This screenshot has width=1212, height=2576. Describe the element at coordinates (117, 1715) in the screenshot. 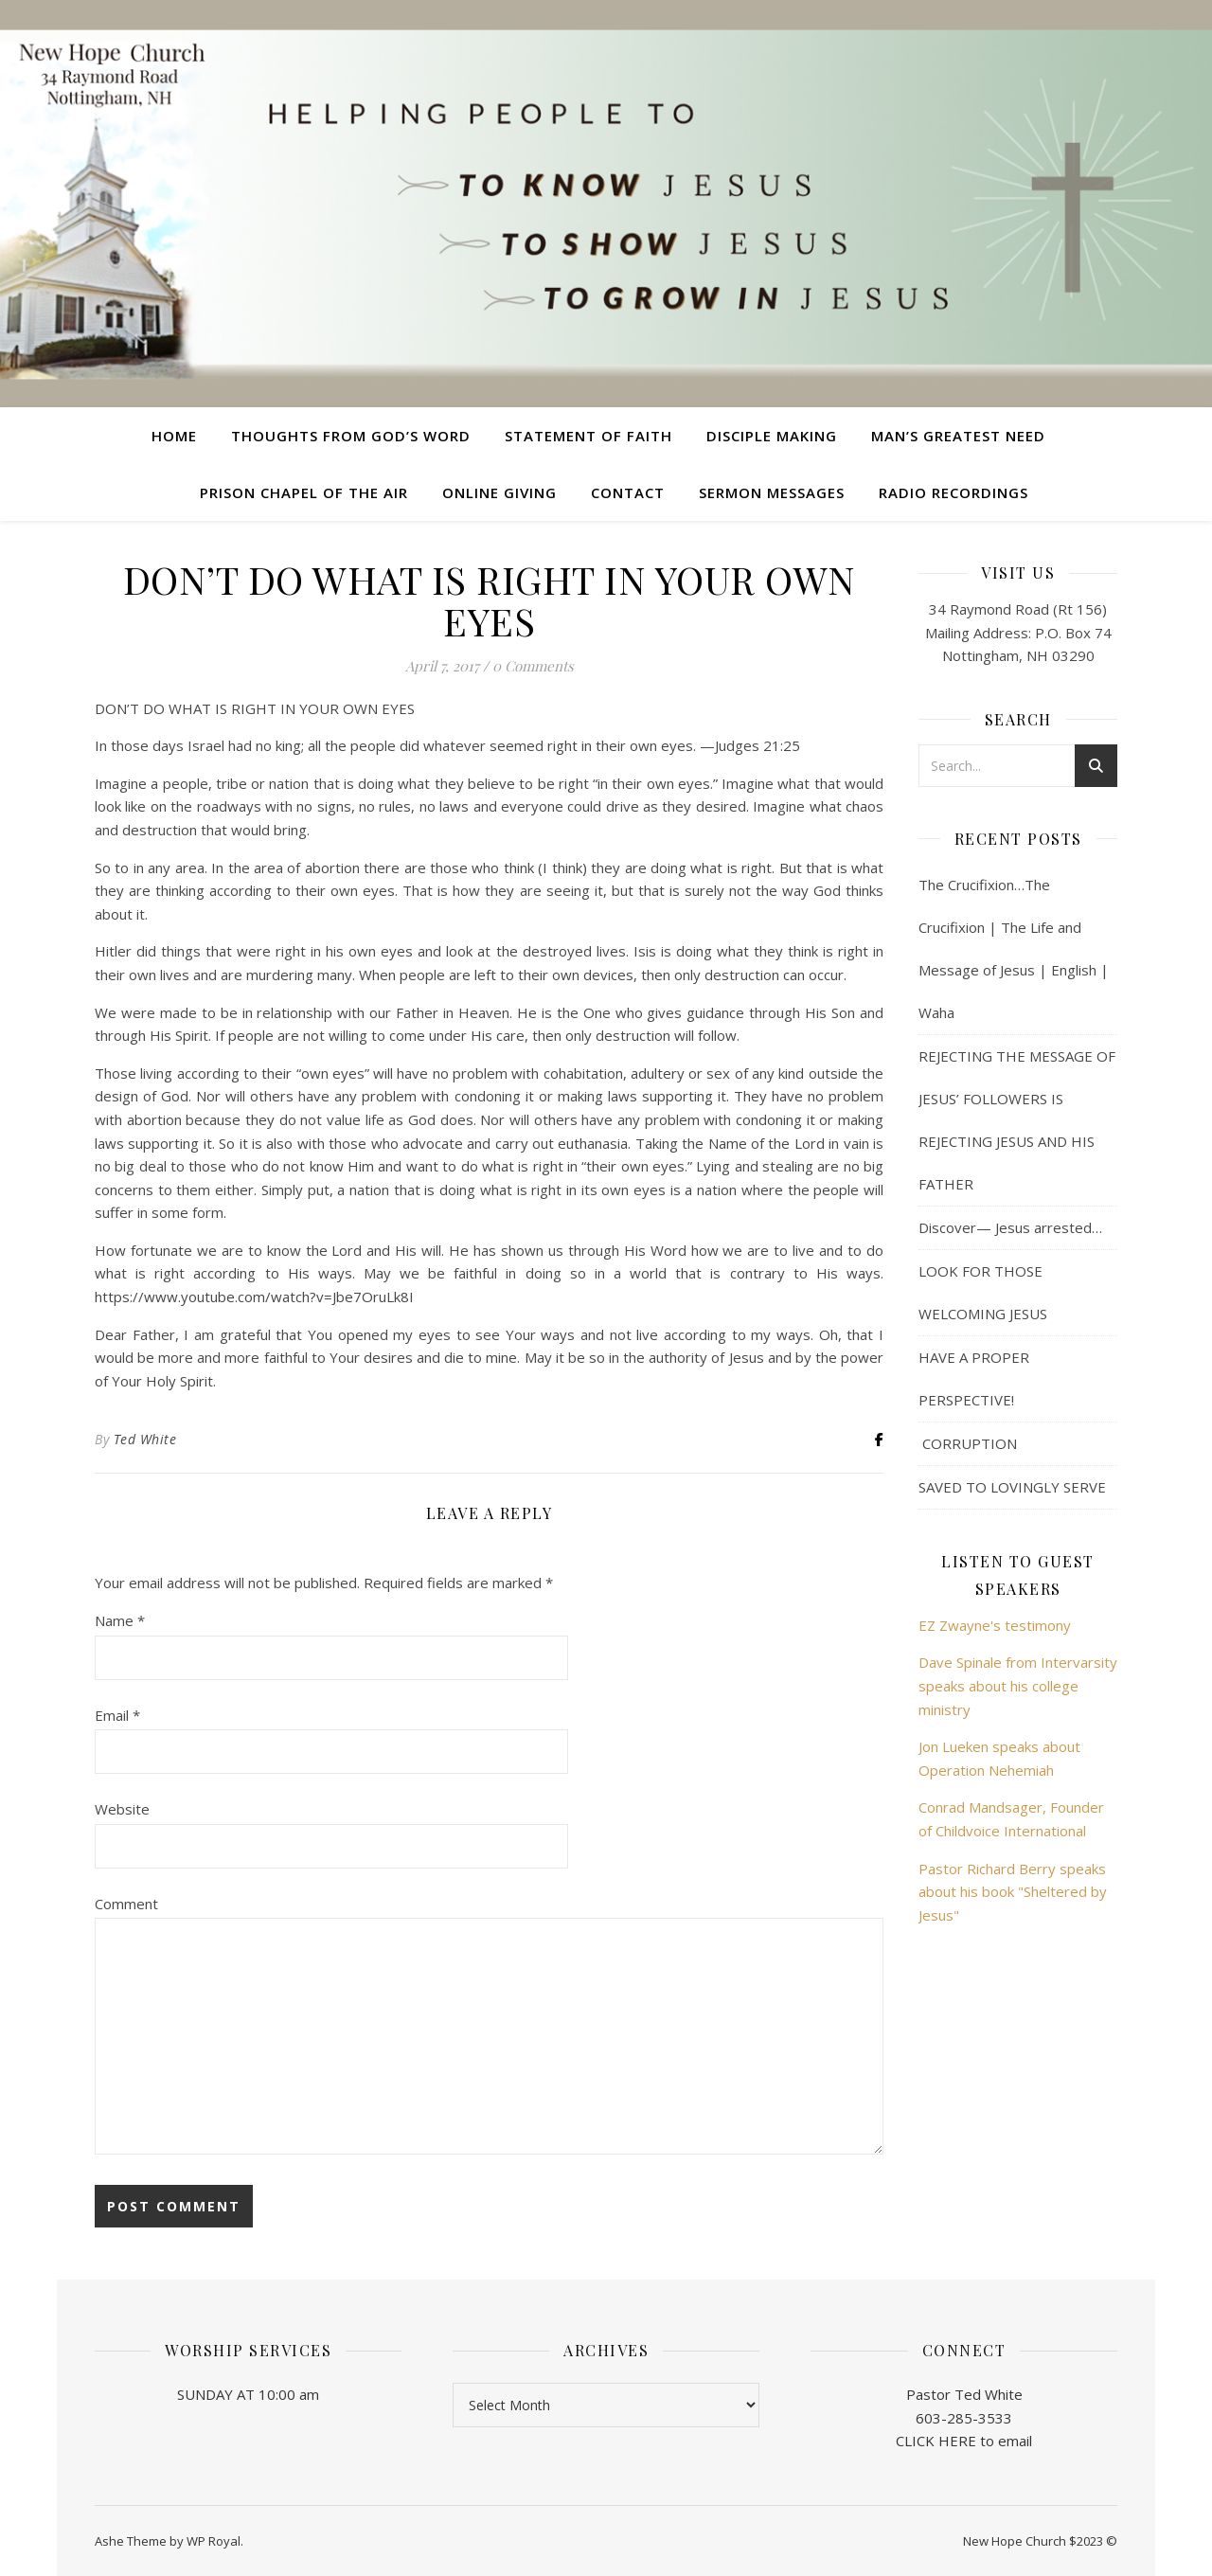

I see `Email` at that location.